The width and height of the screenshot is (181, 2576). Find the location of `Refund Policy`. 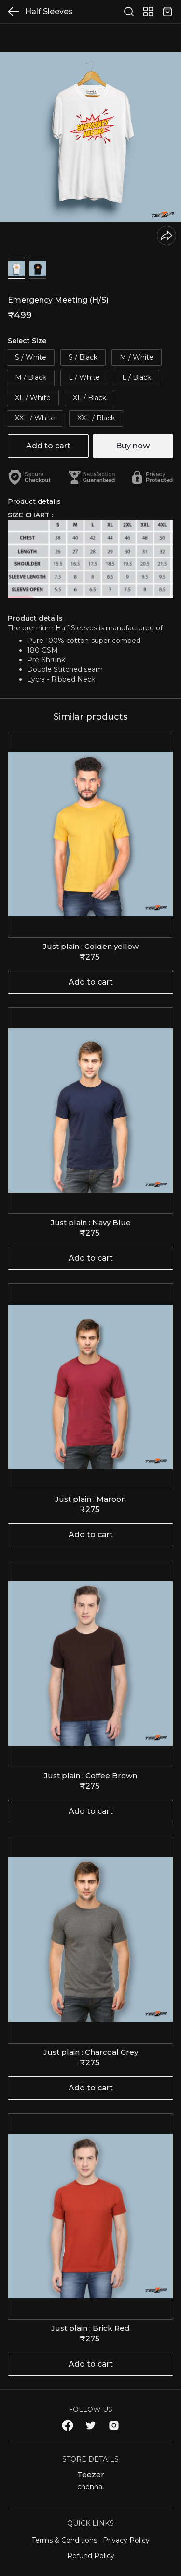

Refund Policy is located at coordinates (90, 2555).